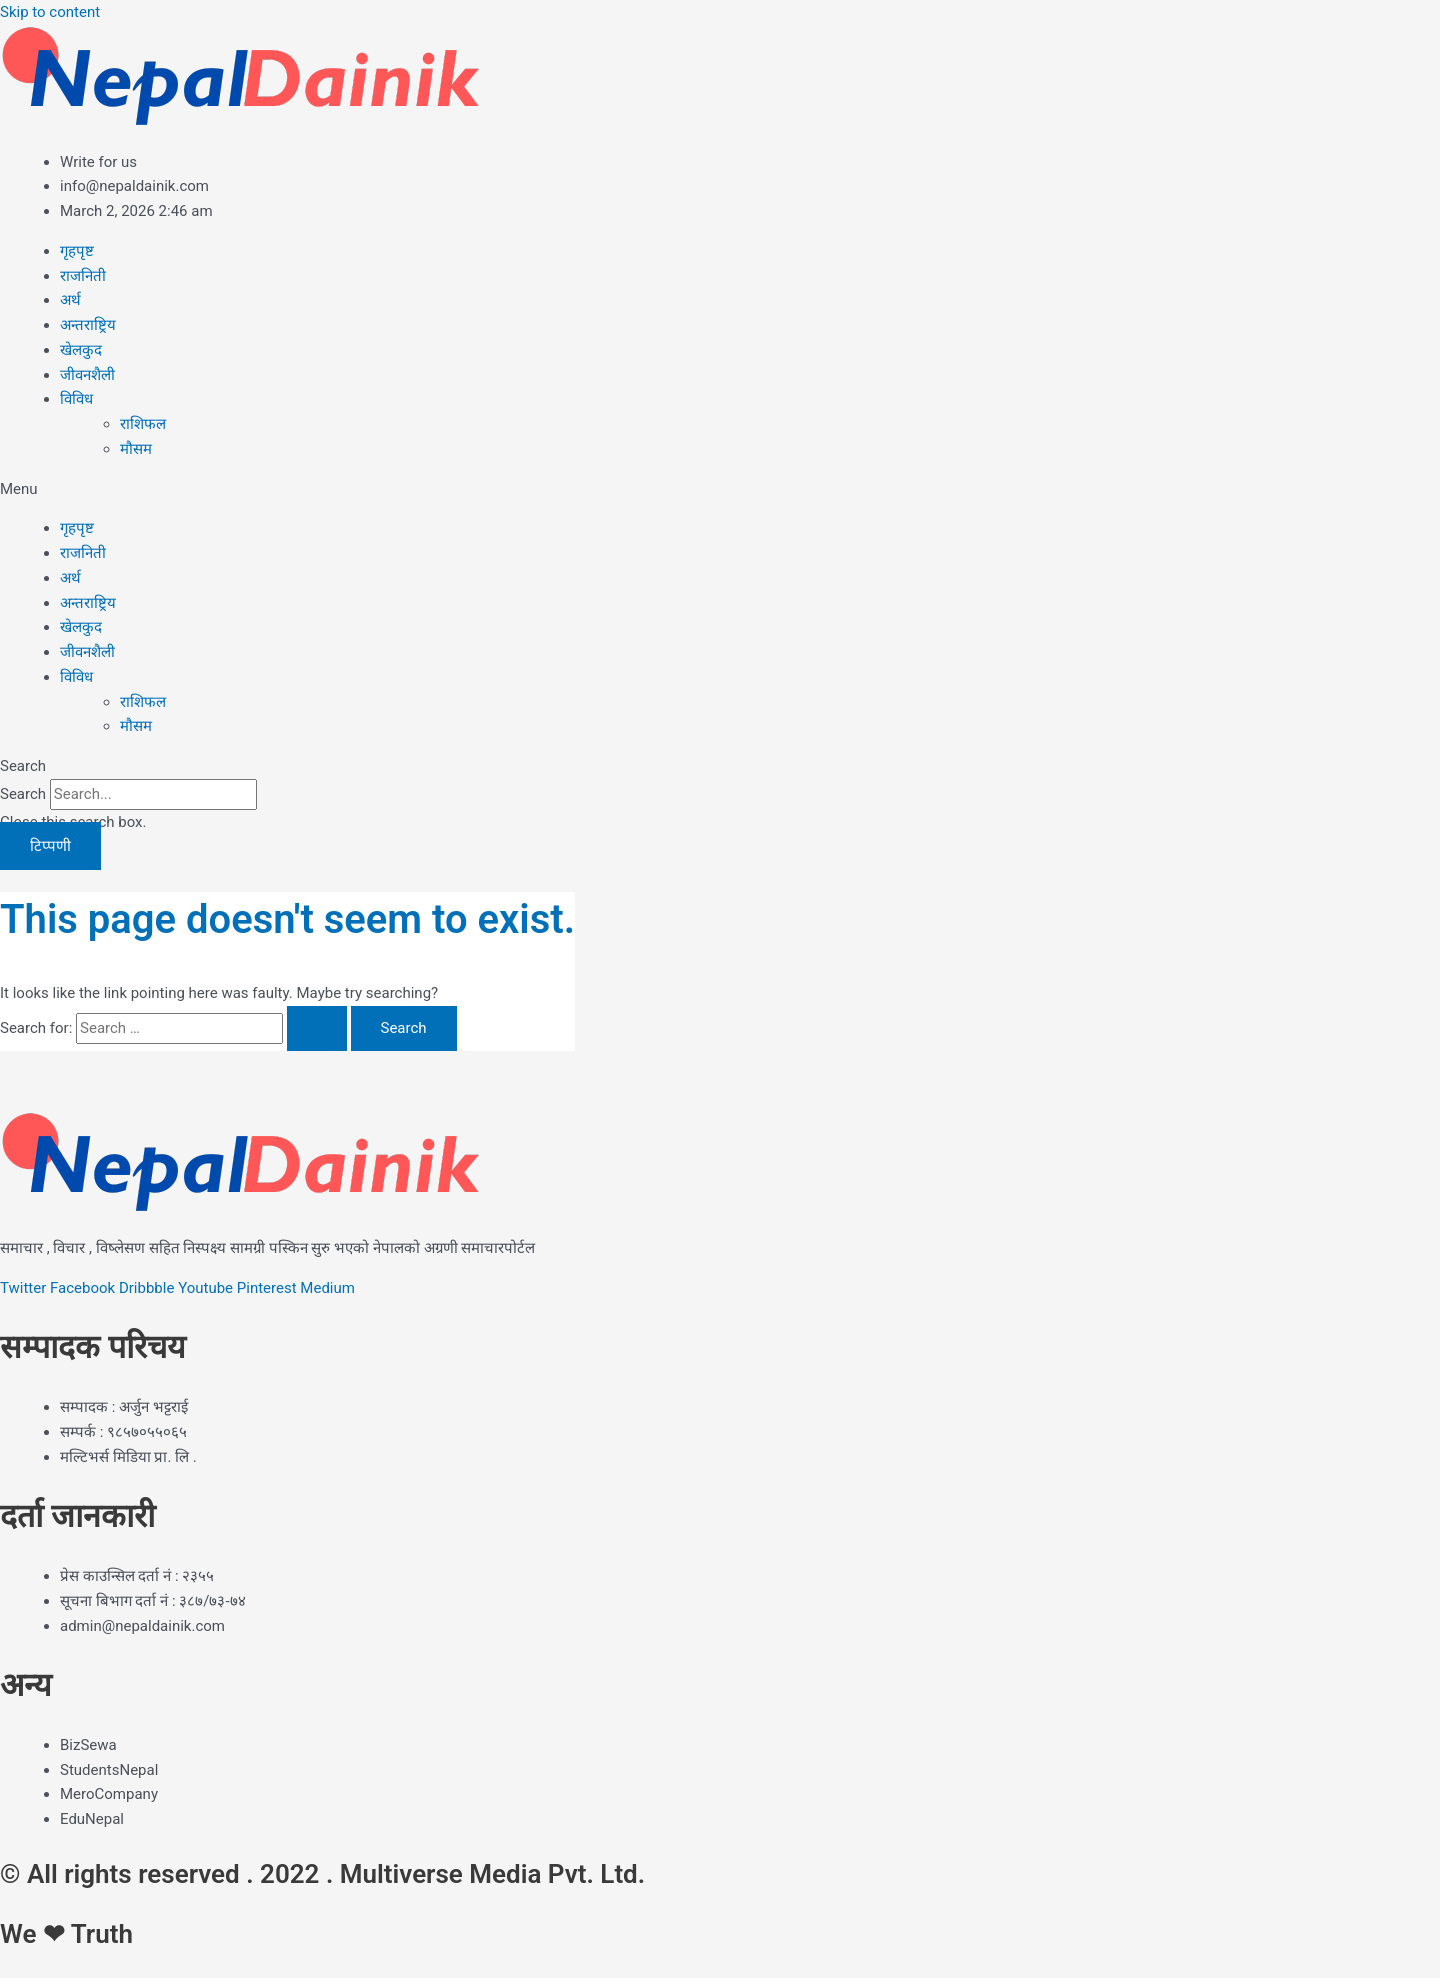  Describe the element at coordinates (83, 276) in the screenshot. I see `राजनिती` at that location.